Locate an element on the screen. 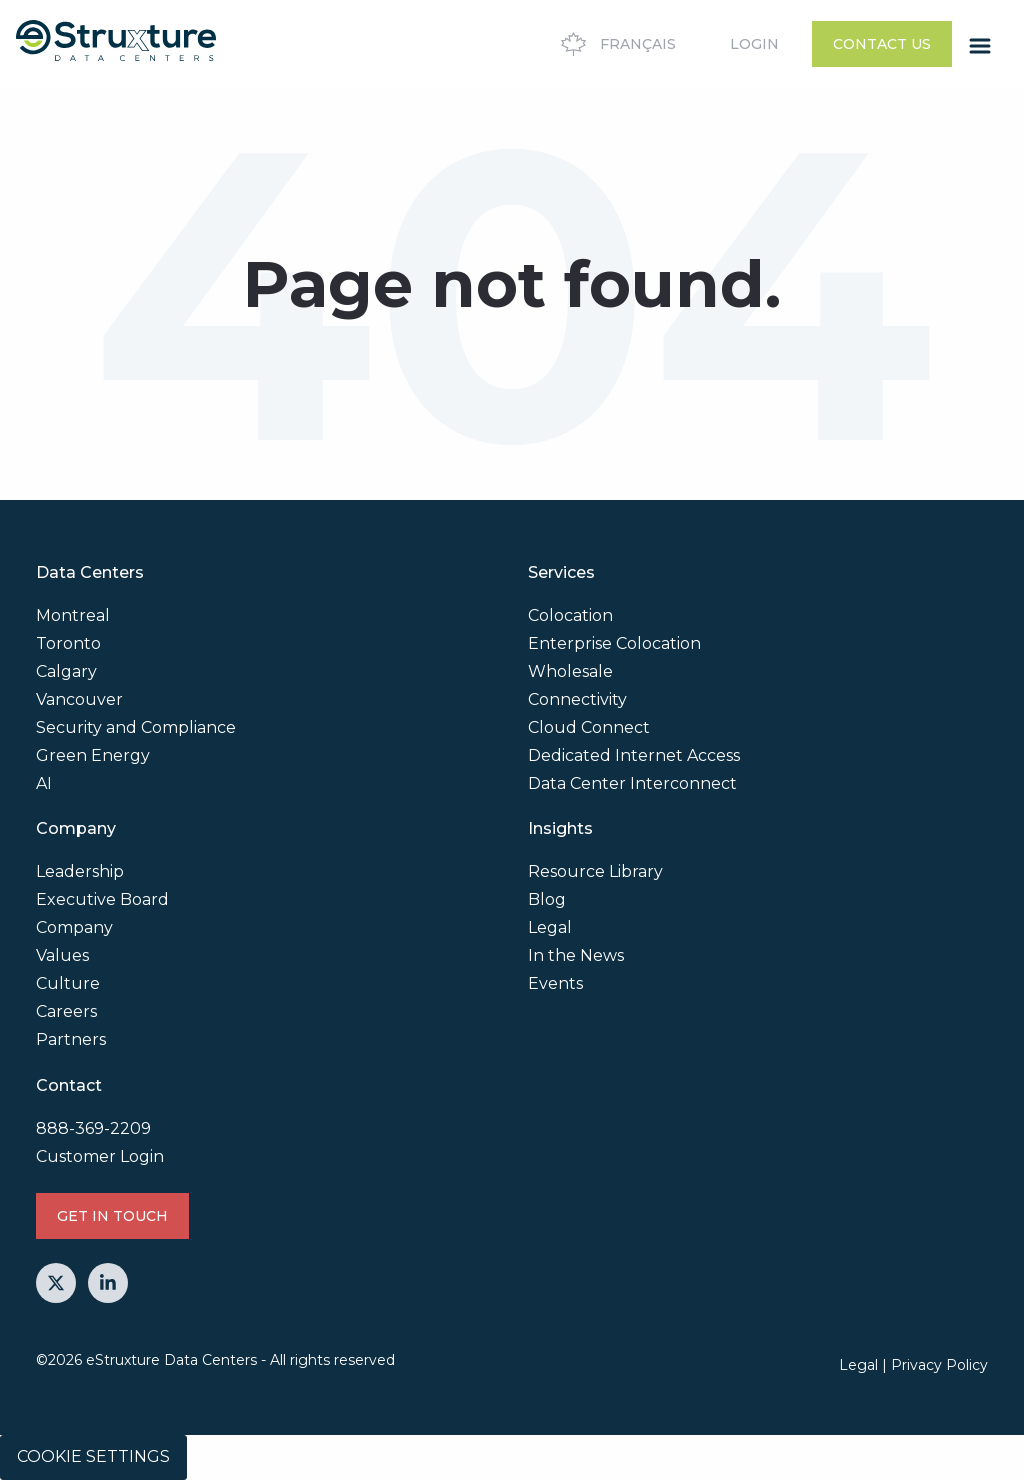 This screenshot has width=1024, height=1480. Privacy Policy is located at coordinates (939, 1365).